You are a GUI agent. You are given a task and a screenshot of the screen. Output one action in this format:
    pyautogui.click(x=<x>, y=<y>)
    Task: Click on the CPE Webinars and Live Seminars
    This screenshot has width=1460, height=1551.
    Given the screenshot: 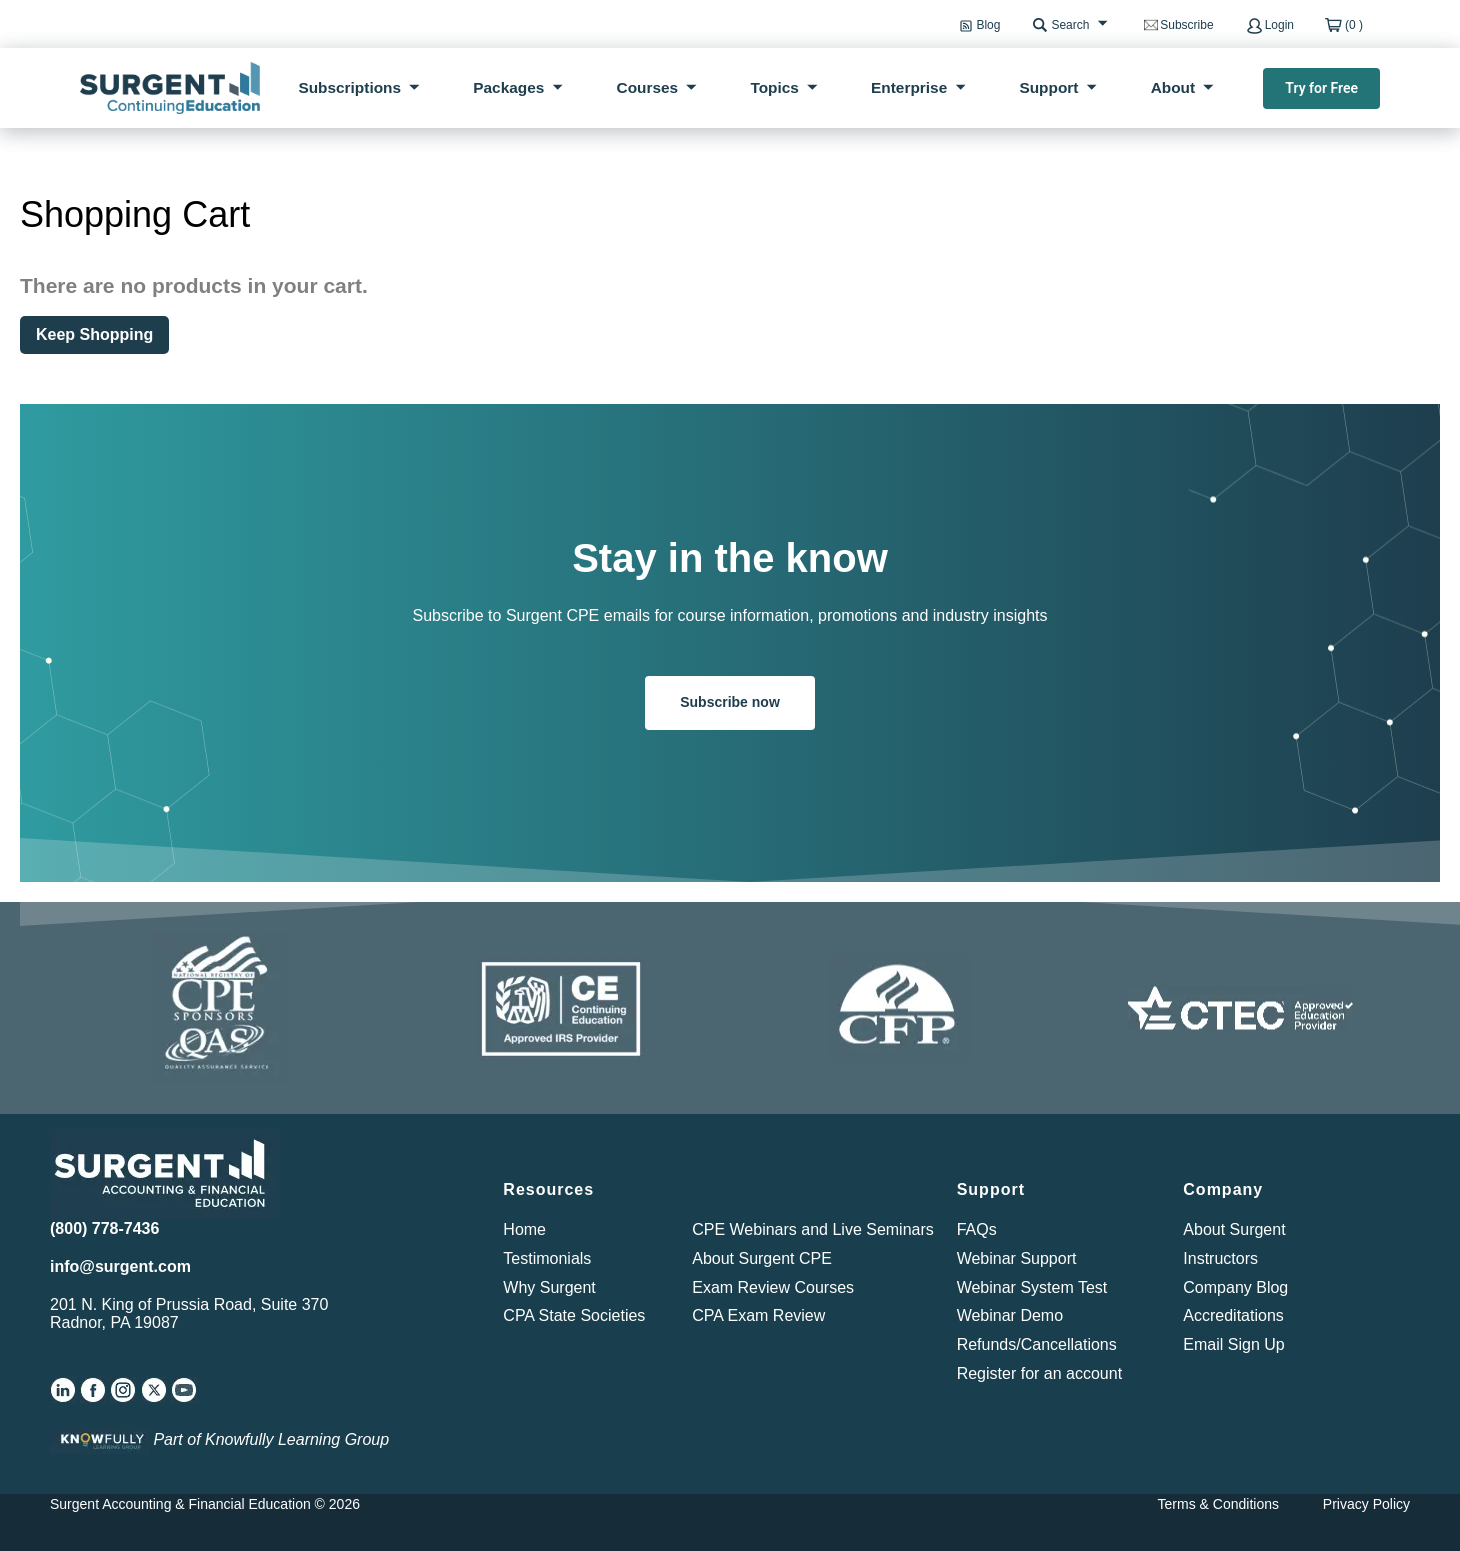 What is the action you would take?
    pyautogui.click(x=813, y=1229)
    